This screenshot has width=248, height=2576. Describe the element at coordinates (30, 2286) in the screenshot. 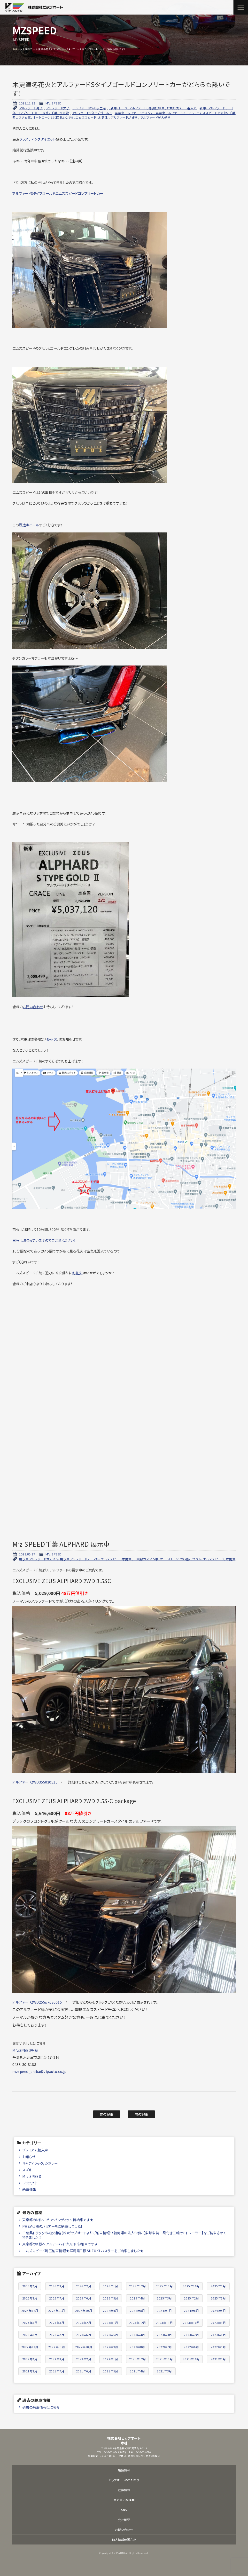

I see `2026年4月` at that location.